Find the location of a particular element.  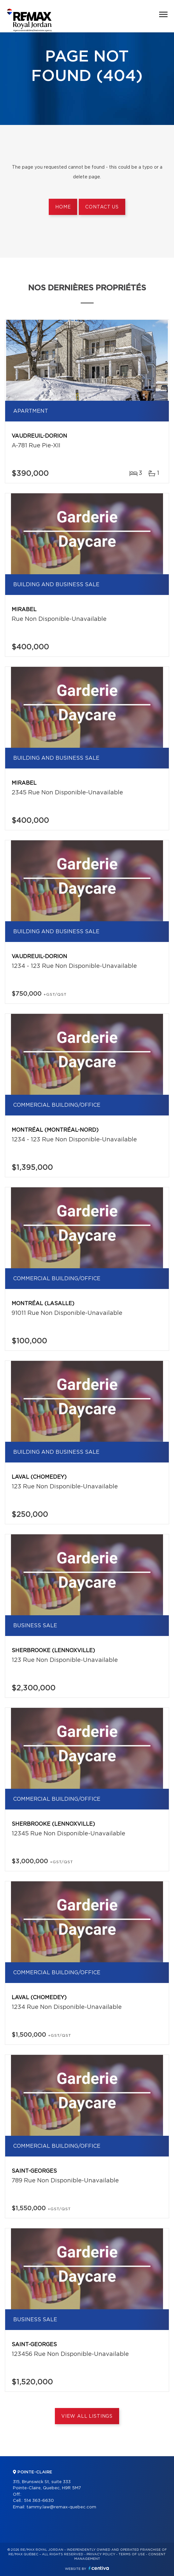

Terms of use is located at coordinates (131, 2554).